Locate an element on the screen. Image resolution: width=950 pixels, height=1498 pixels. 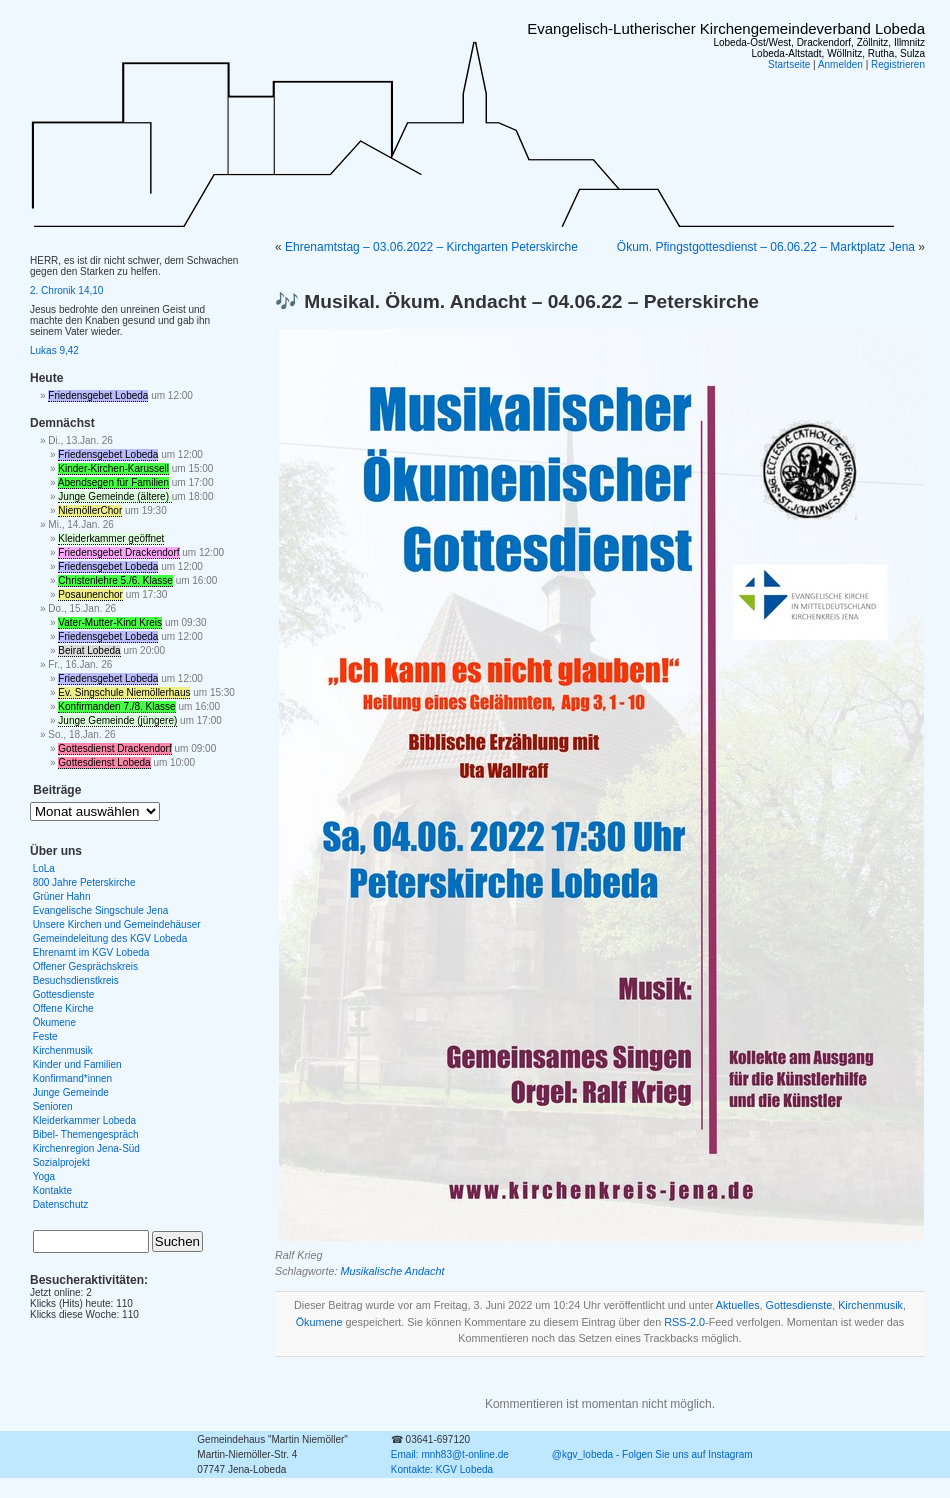
800 Jahre Peterskirche is located at coordinates (84, 882).